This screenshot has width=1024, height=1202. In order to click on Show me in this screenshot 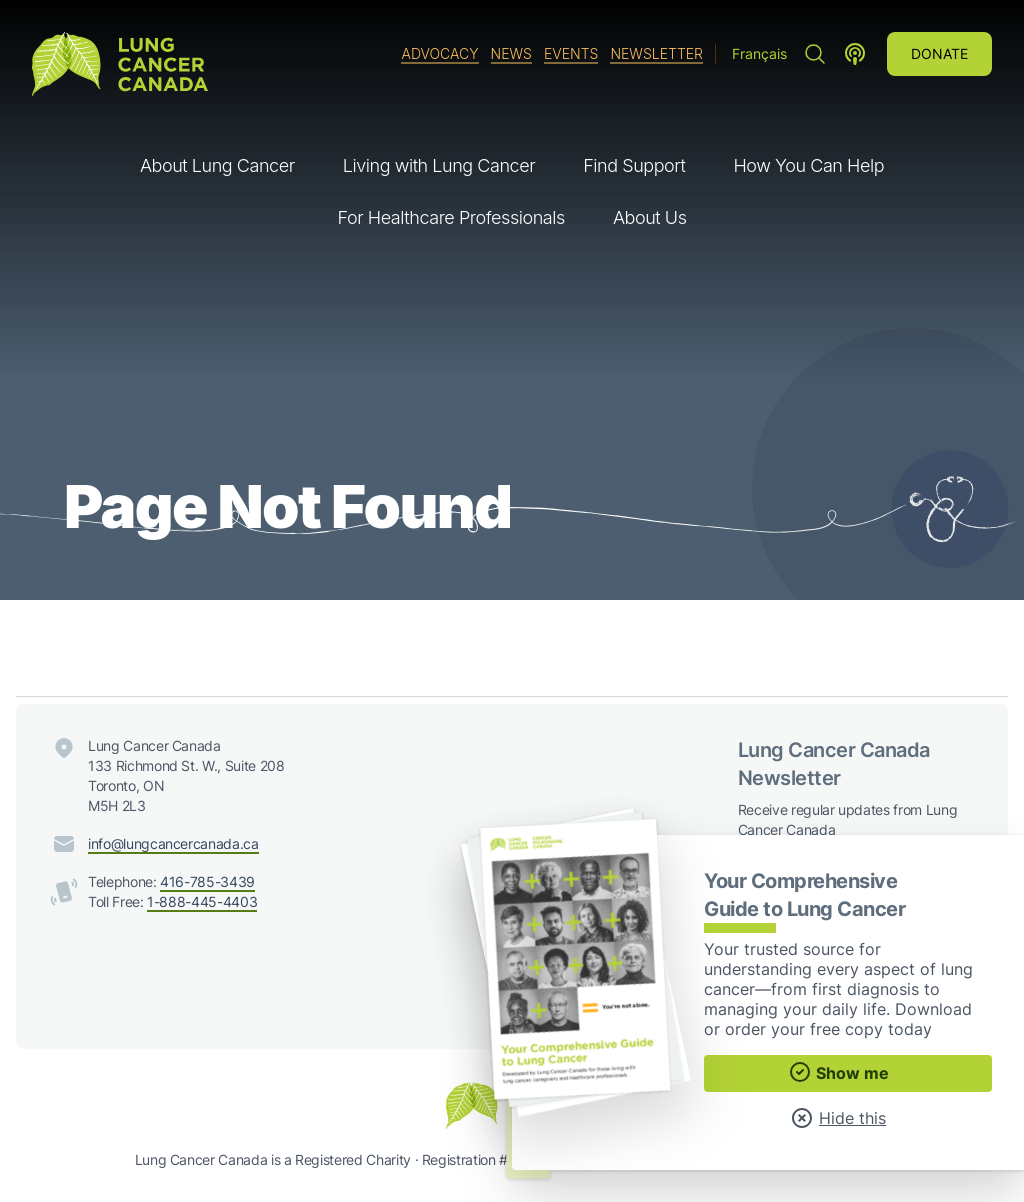, I will do `click(838, 1072)`.